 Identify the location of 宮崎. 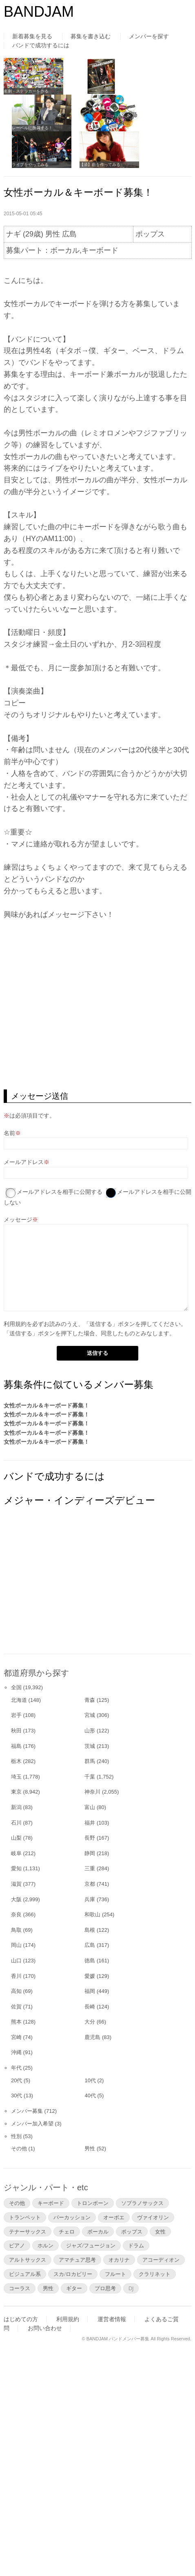
(16, 2037).